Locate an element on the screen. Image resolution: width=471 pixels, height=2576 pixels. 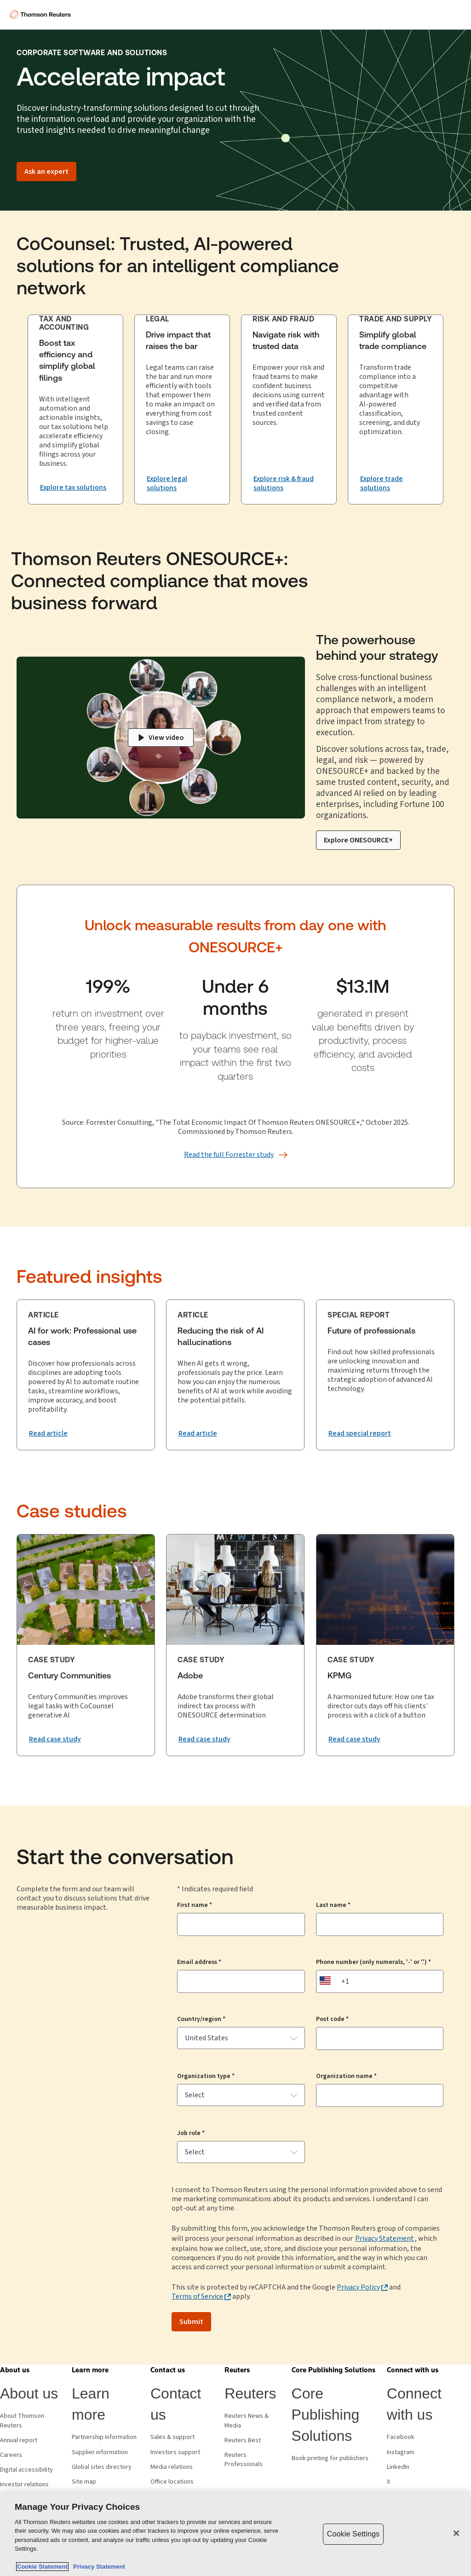
Careers is located at coordinates (11, 2455).